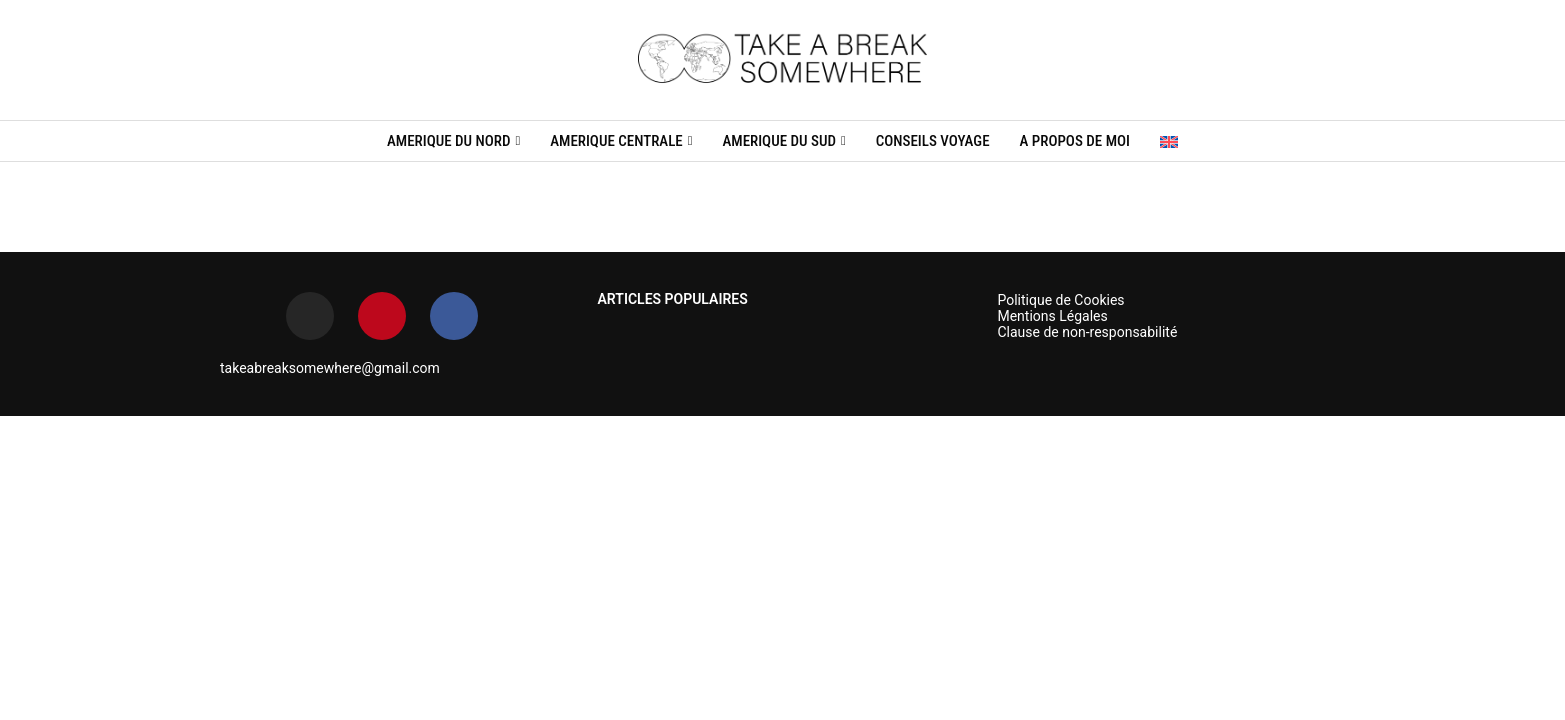 The height and width of the screenshot is (720, 1565). What do you see at coordinates (616, 141) in the screenshot?
I see `AMERIQUE CENTRALE` at bounding box center [616, 141].